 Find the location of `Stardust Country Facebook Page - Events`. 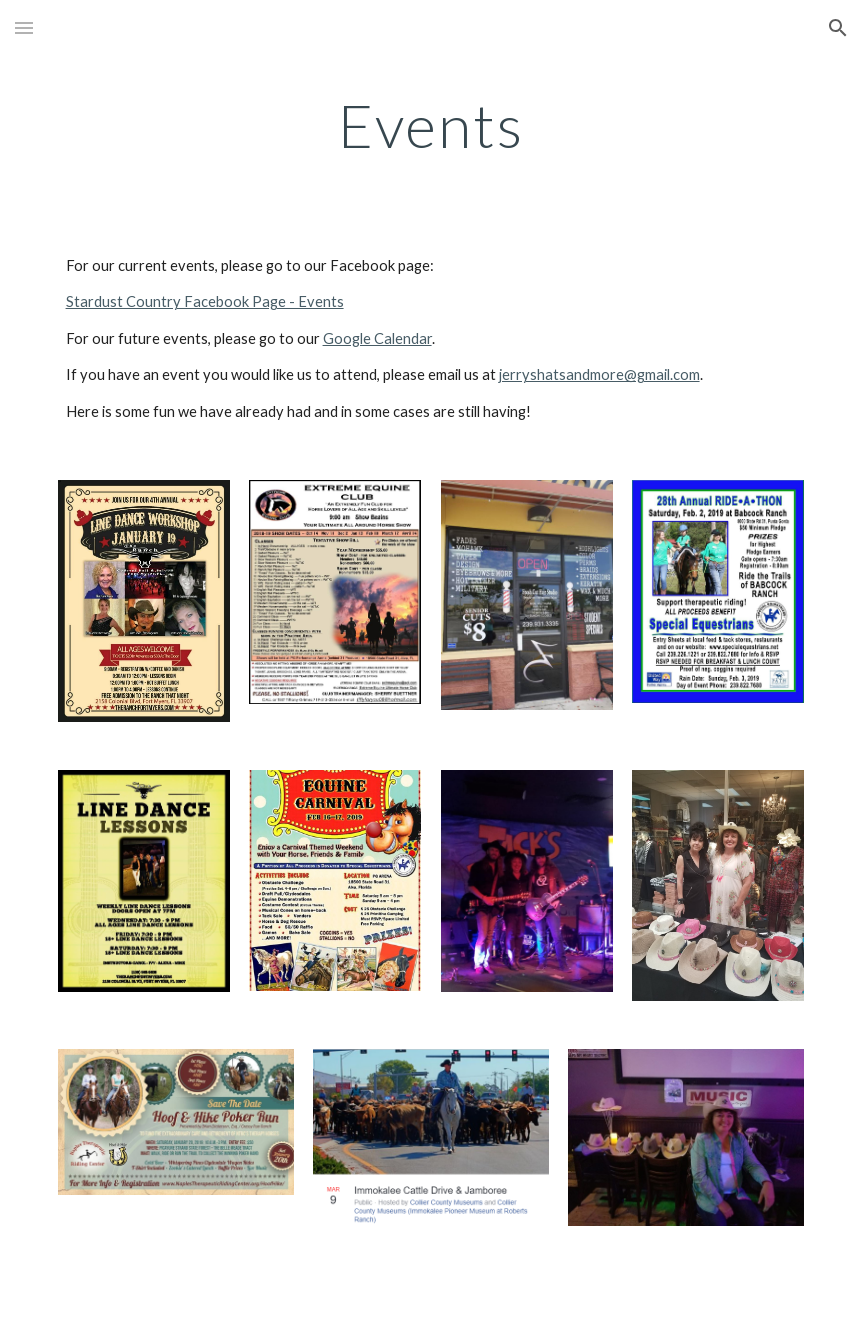

Stardust Country Facebook Page - Events is located at coordinates (205, 301).